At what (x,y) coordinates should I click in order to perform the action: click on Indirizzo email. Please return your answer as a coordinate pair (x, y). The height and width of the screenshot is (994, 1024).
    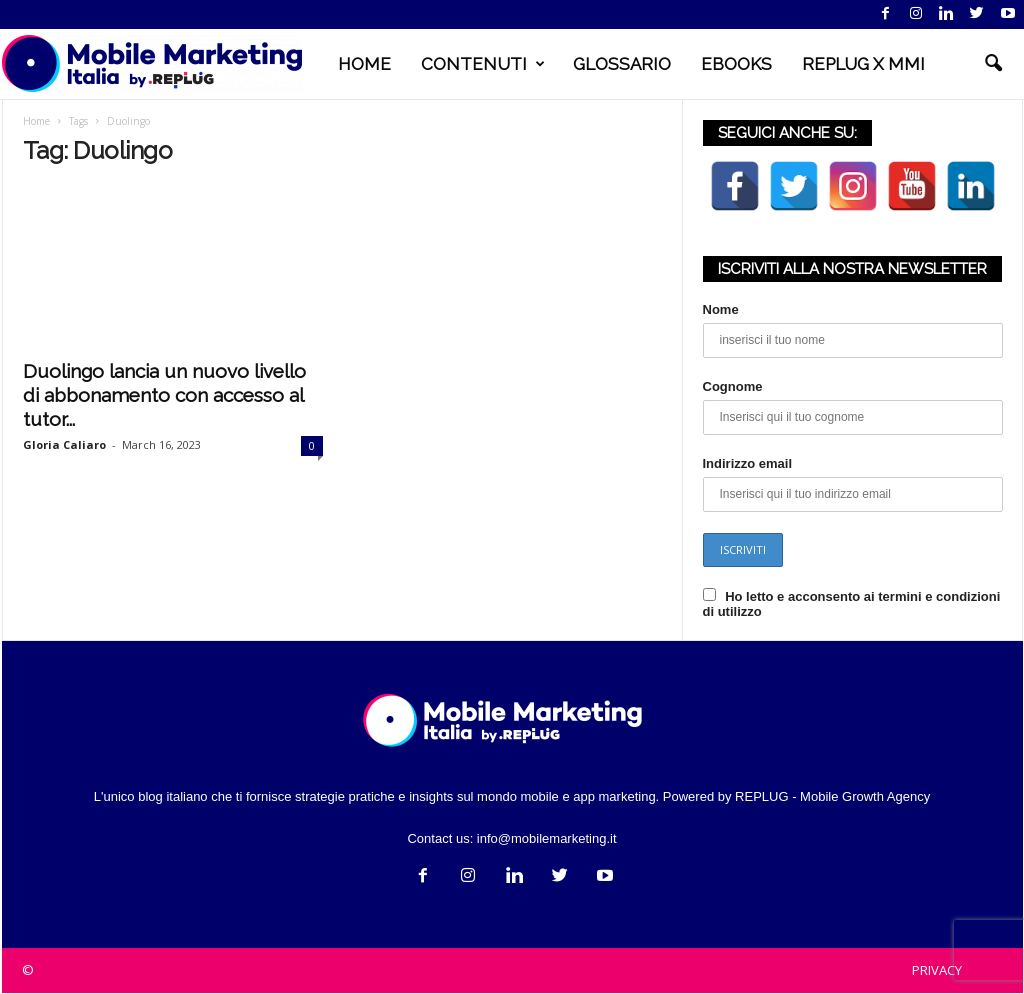
    Looking at the image, I should click on (748, 464).